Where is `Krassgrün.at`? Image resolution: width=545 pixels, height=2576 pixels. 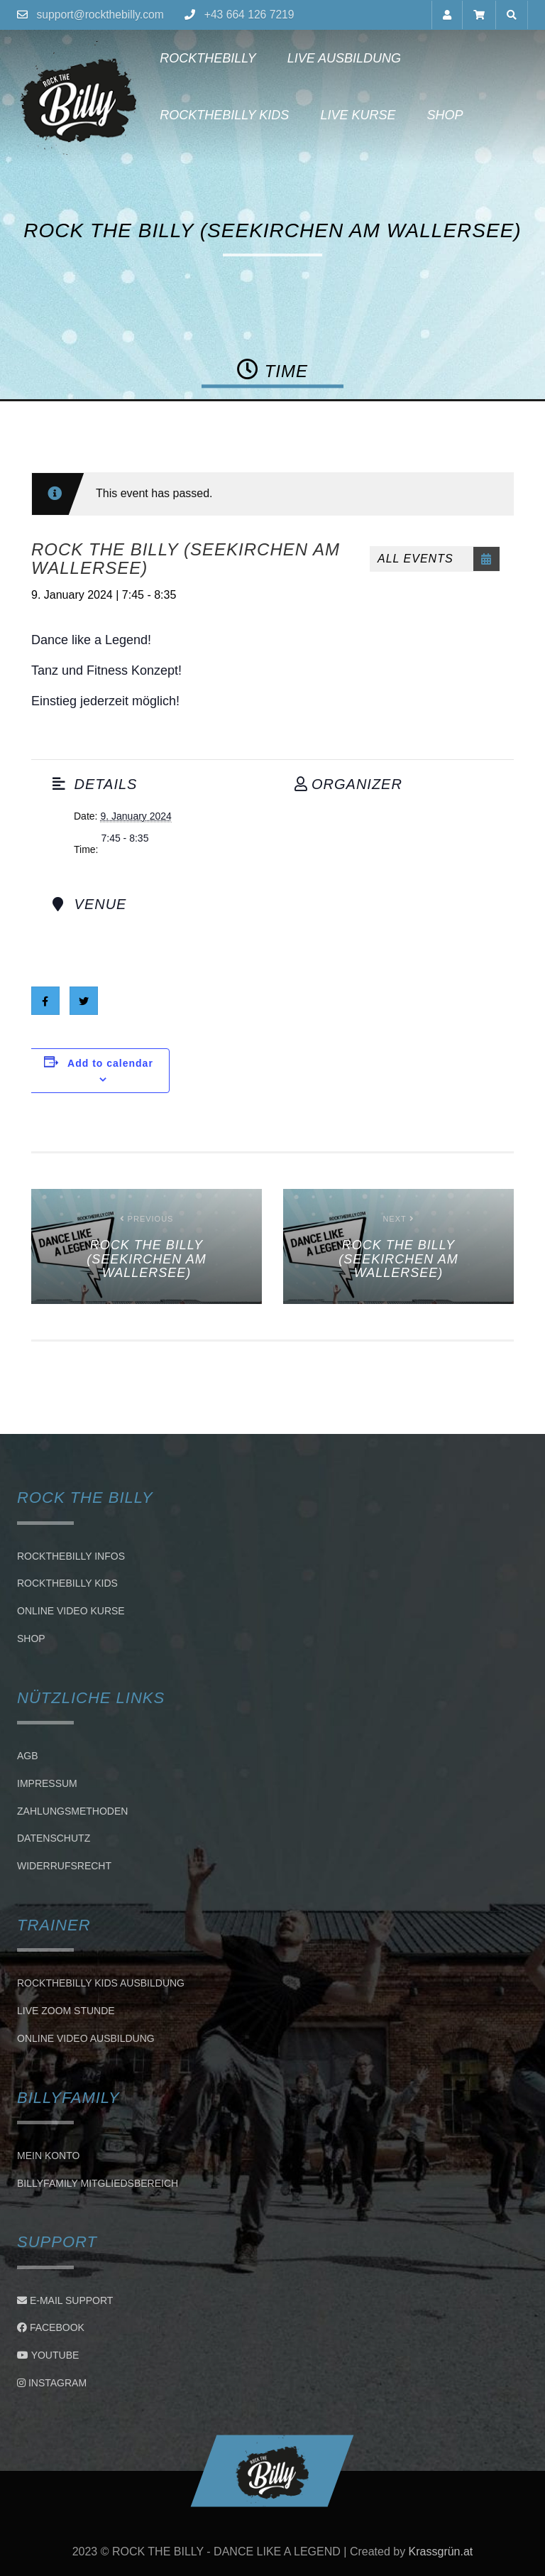 Krassgrün.at is located at coordinates (441, 2551).